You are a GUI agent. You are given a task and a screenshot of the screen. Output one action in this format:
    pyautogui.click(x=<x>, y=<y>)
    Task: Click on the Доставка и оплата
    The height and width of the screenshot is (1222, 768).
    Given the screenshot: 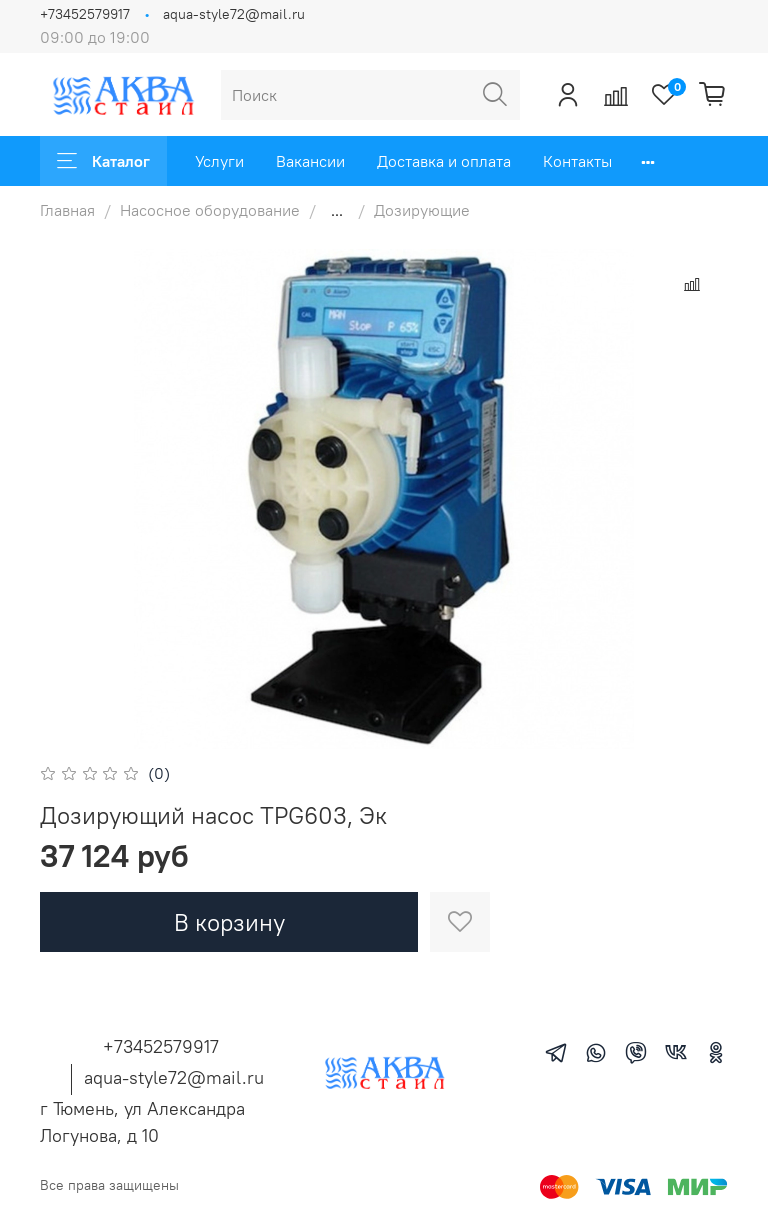 What is the action you would take?
    pyautogui.click(x=444, y=161)
    